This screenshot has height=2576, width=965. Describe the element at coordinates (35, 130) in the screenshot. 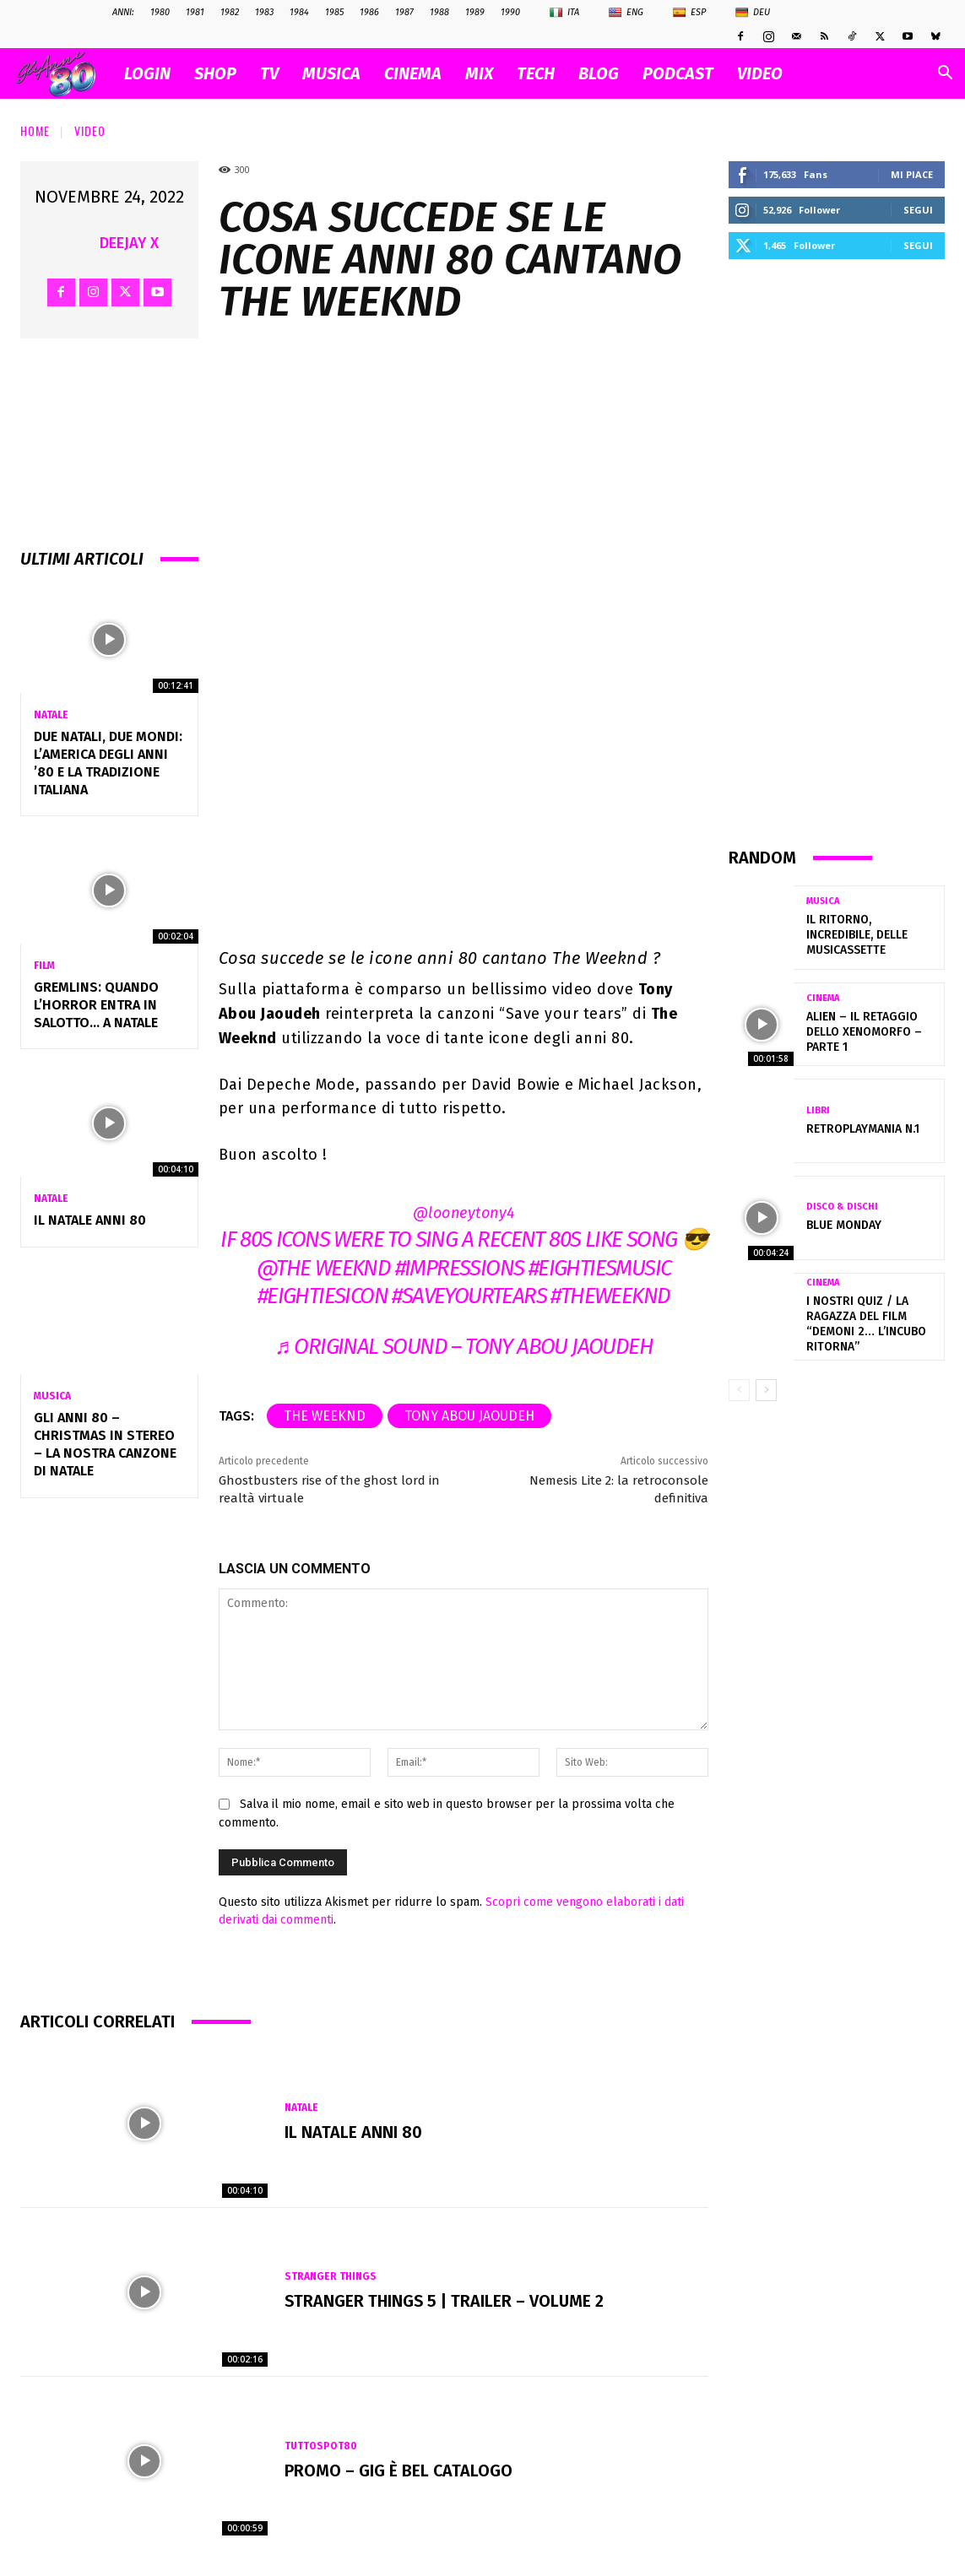

I see `Home` at that location.